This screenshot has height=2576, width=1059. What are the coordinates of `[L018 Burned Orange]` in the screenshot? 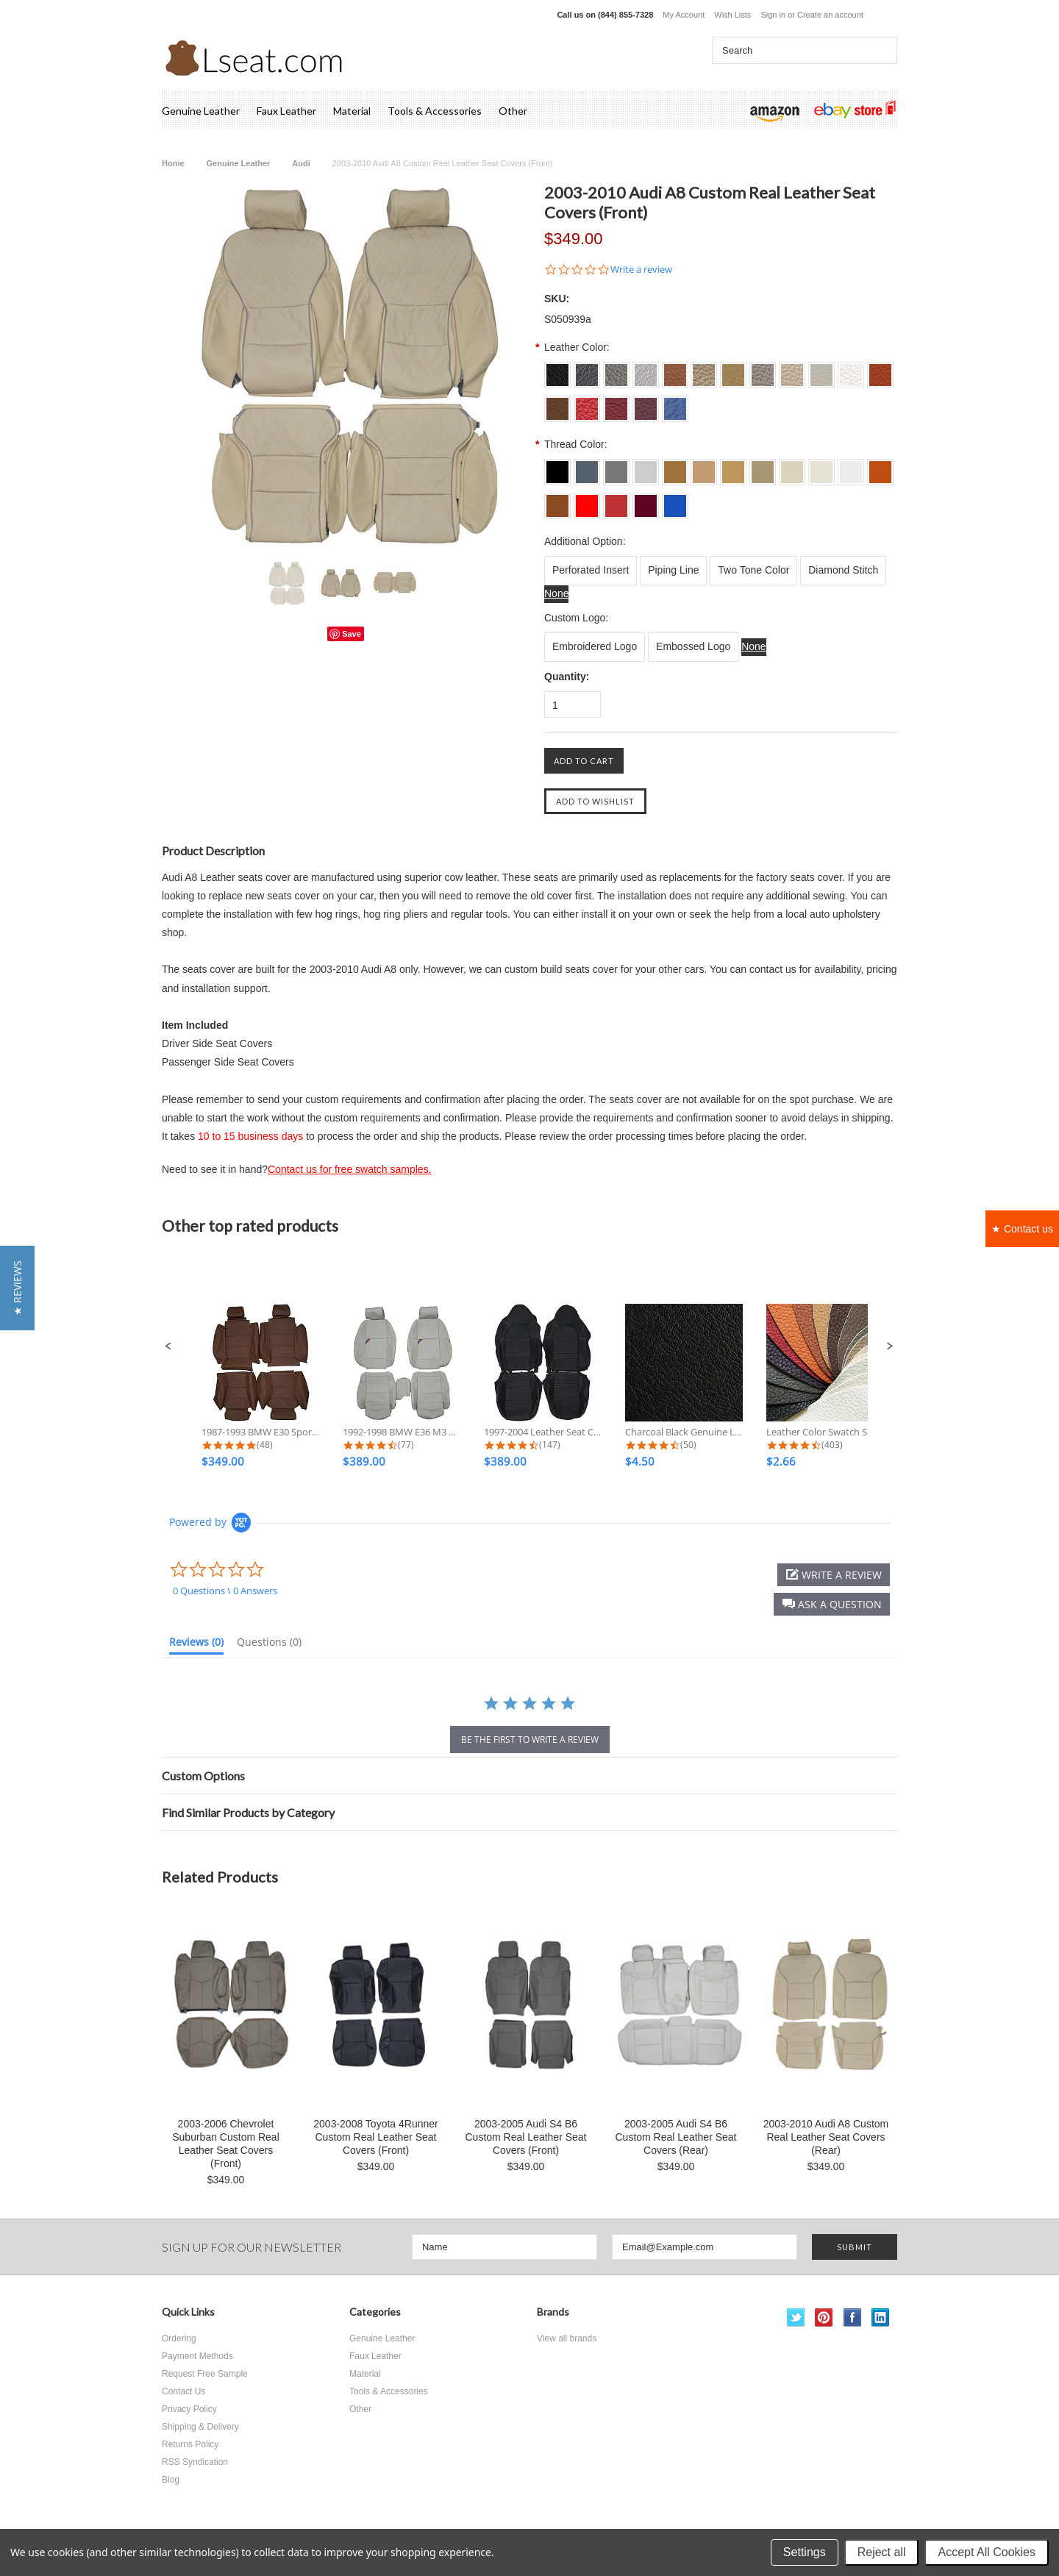 It's located at (880, 467).